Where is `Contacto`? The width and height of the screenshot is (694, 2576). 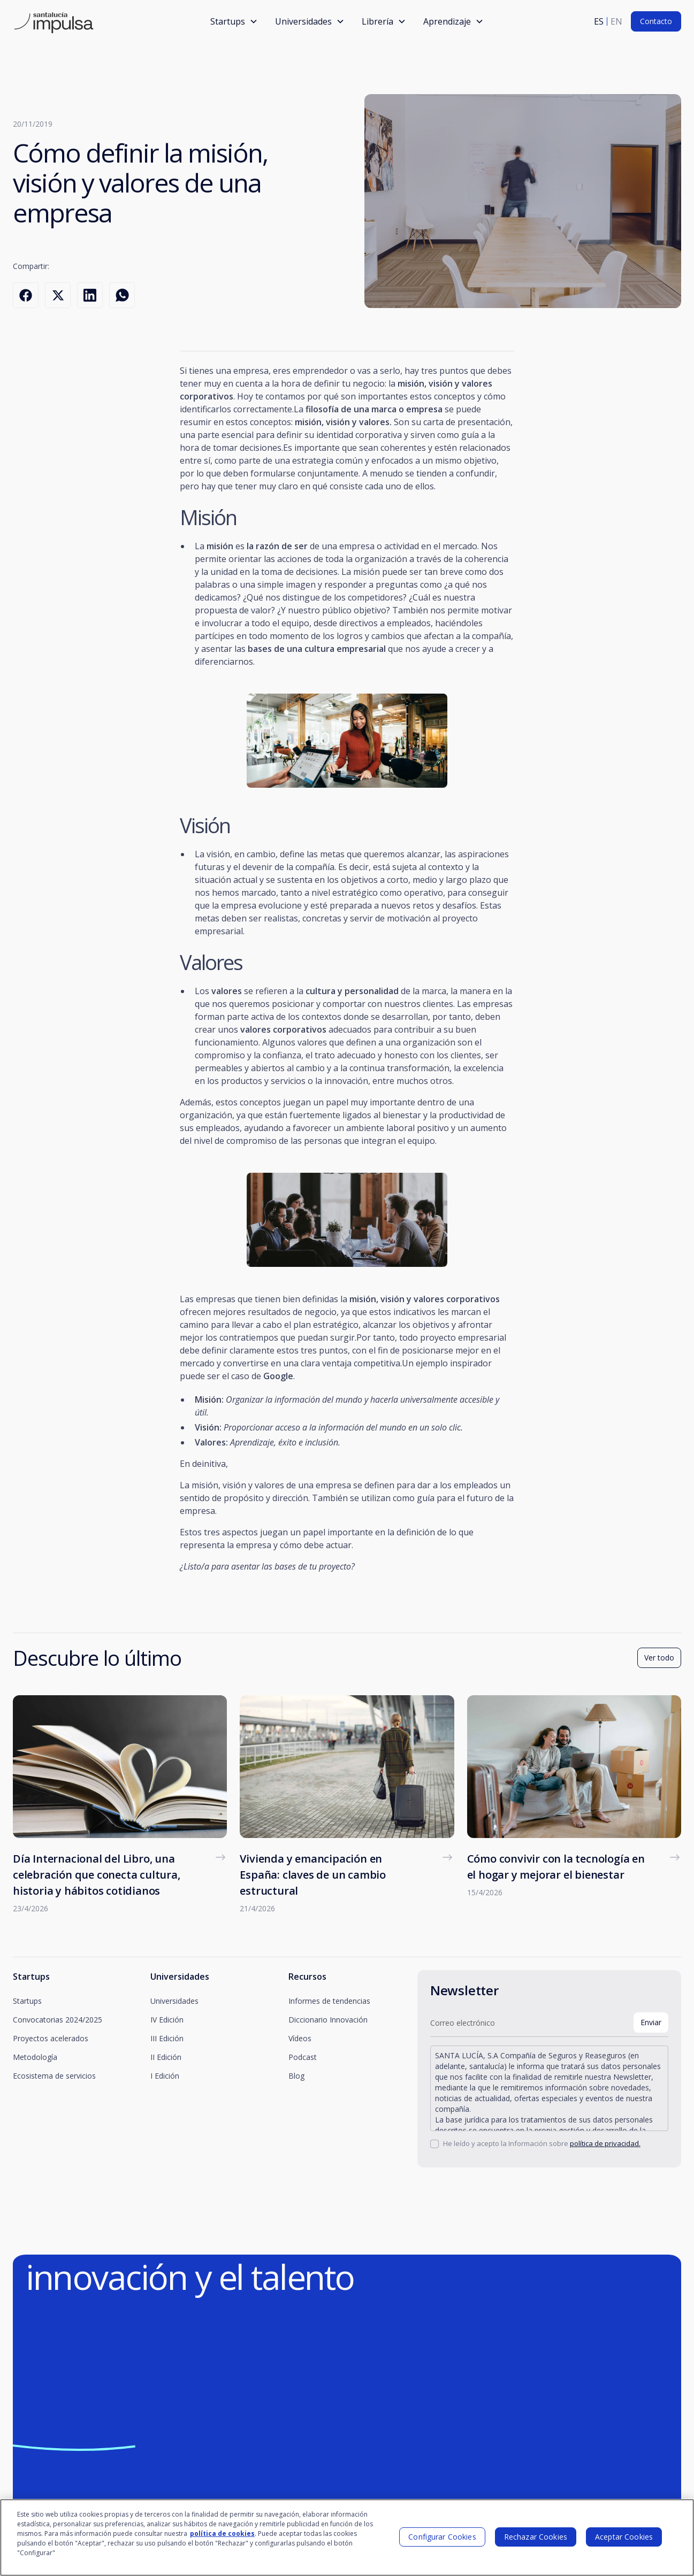
Contacto is located at coordinates (656, 21).